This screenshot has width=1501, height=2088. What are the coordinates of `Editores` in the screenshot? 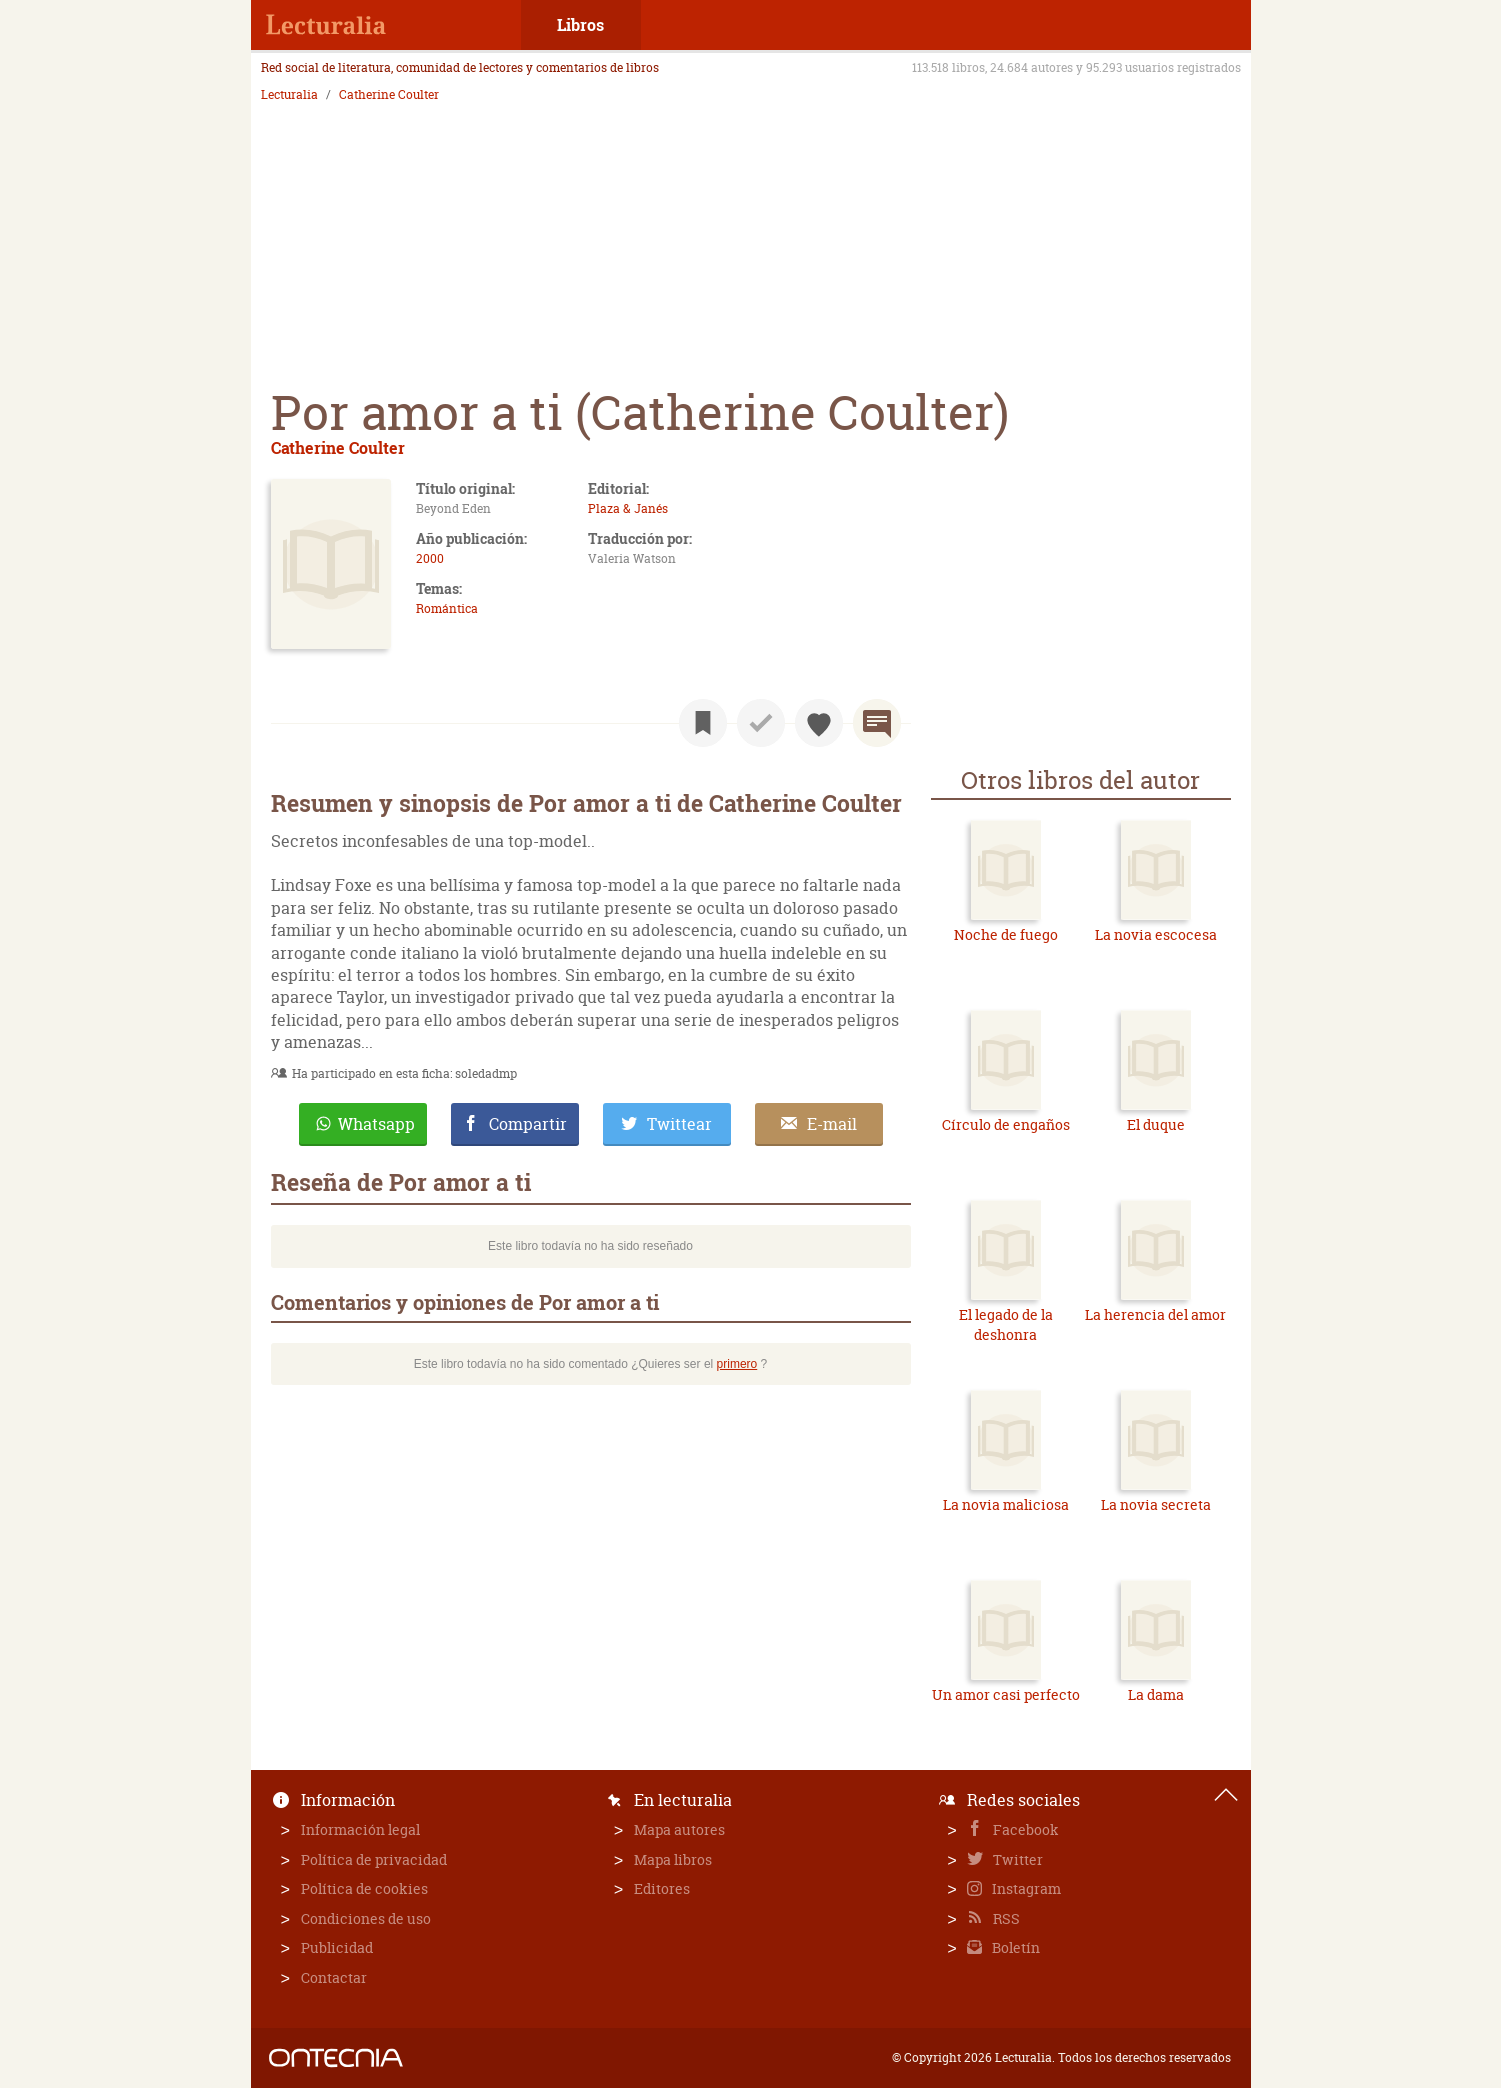 It's located at (662, 1888).